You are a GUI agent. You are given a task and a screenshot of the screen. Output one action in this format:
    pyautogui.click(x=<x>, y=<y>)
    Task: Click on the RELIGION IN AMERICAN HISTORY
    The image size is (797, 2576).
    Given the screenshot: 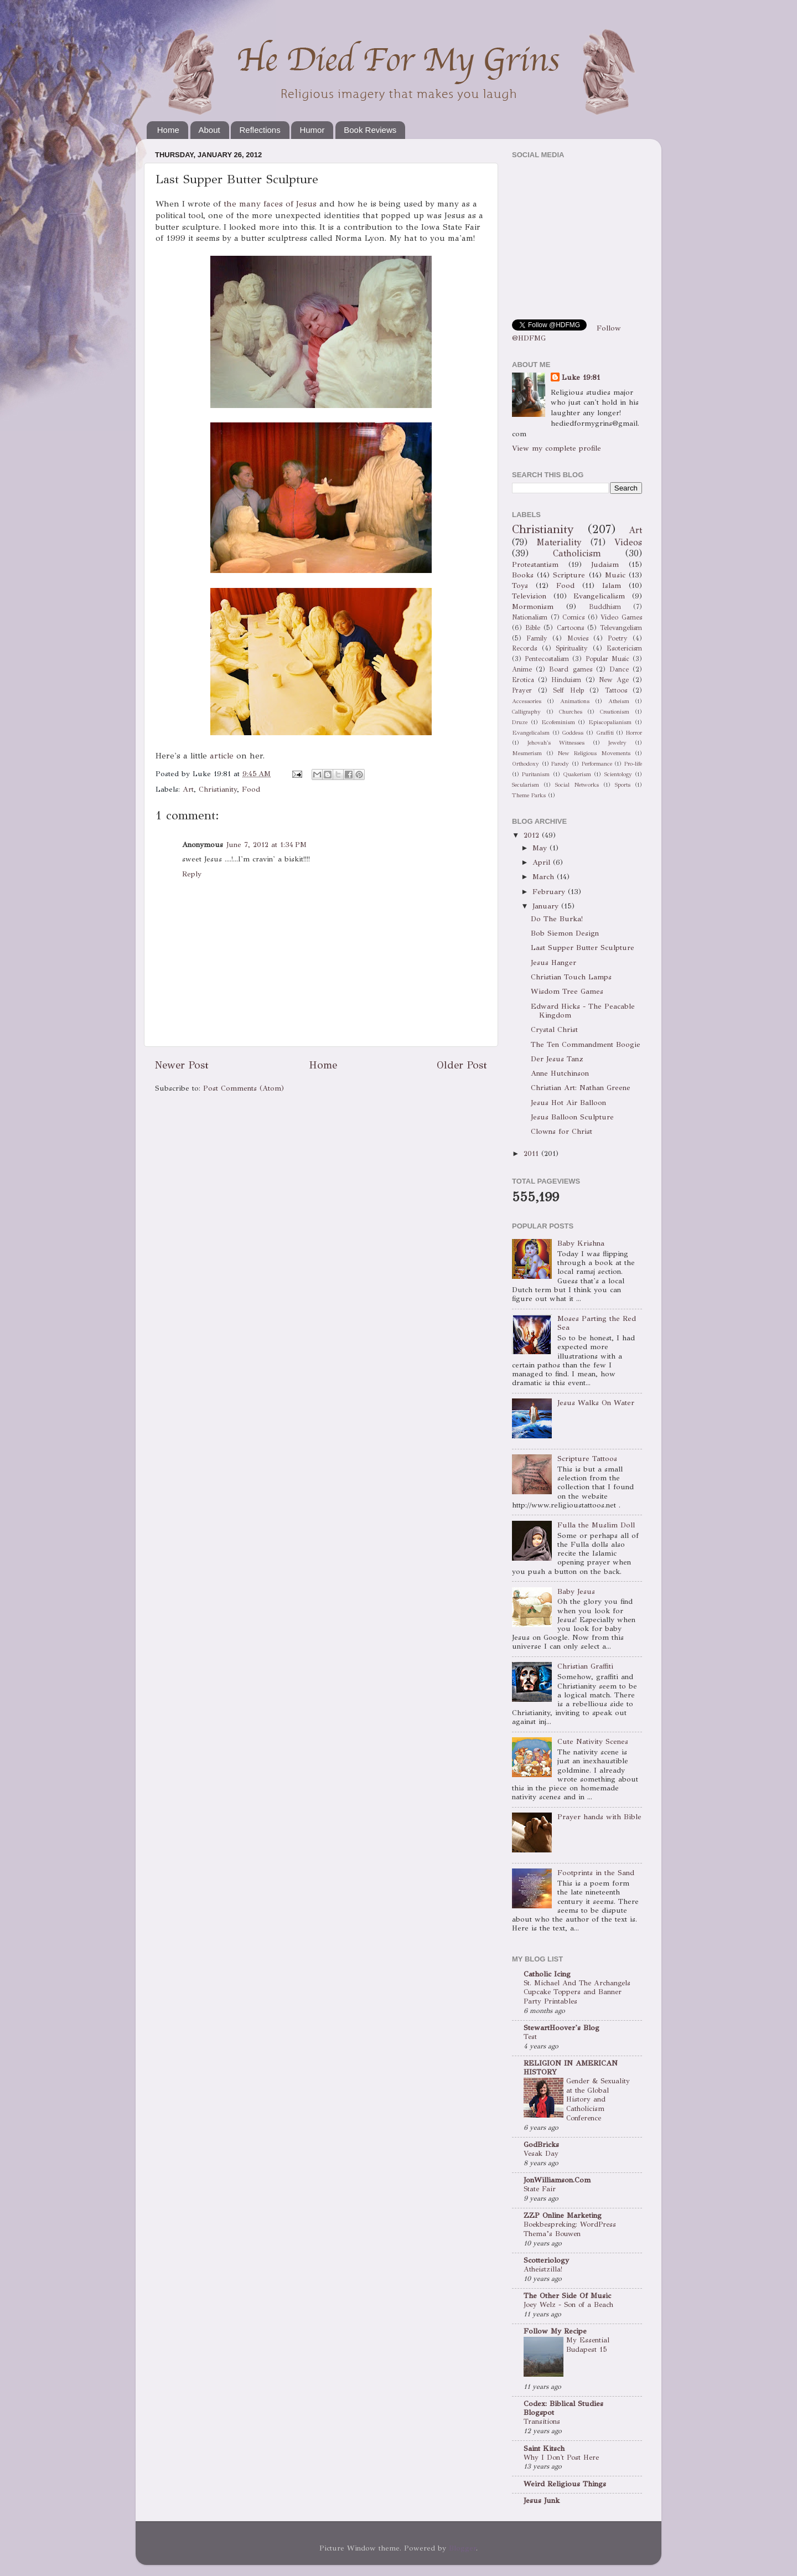 What is the action you would take?
    pyautogui.click(x=571, y=2067)
    